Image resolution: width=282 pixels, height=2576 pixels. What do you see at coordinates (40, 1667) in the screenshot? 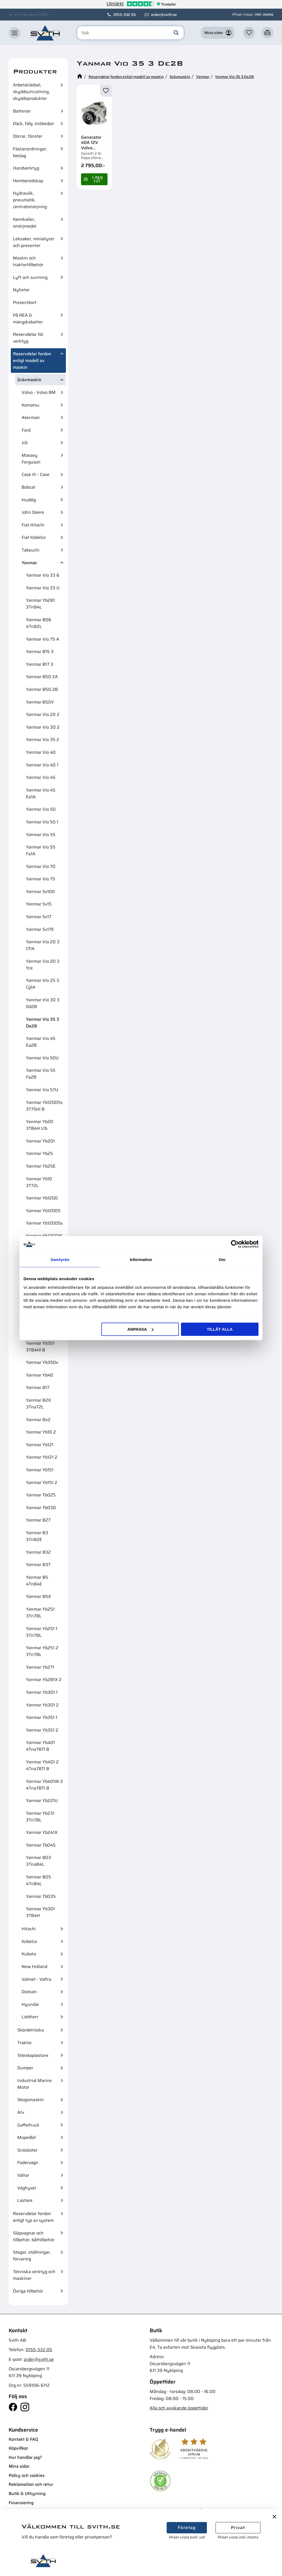
I see `Yanmar Yb271 [menuitem]` at bounding box center [40, 1667].